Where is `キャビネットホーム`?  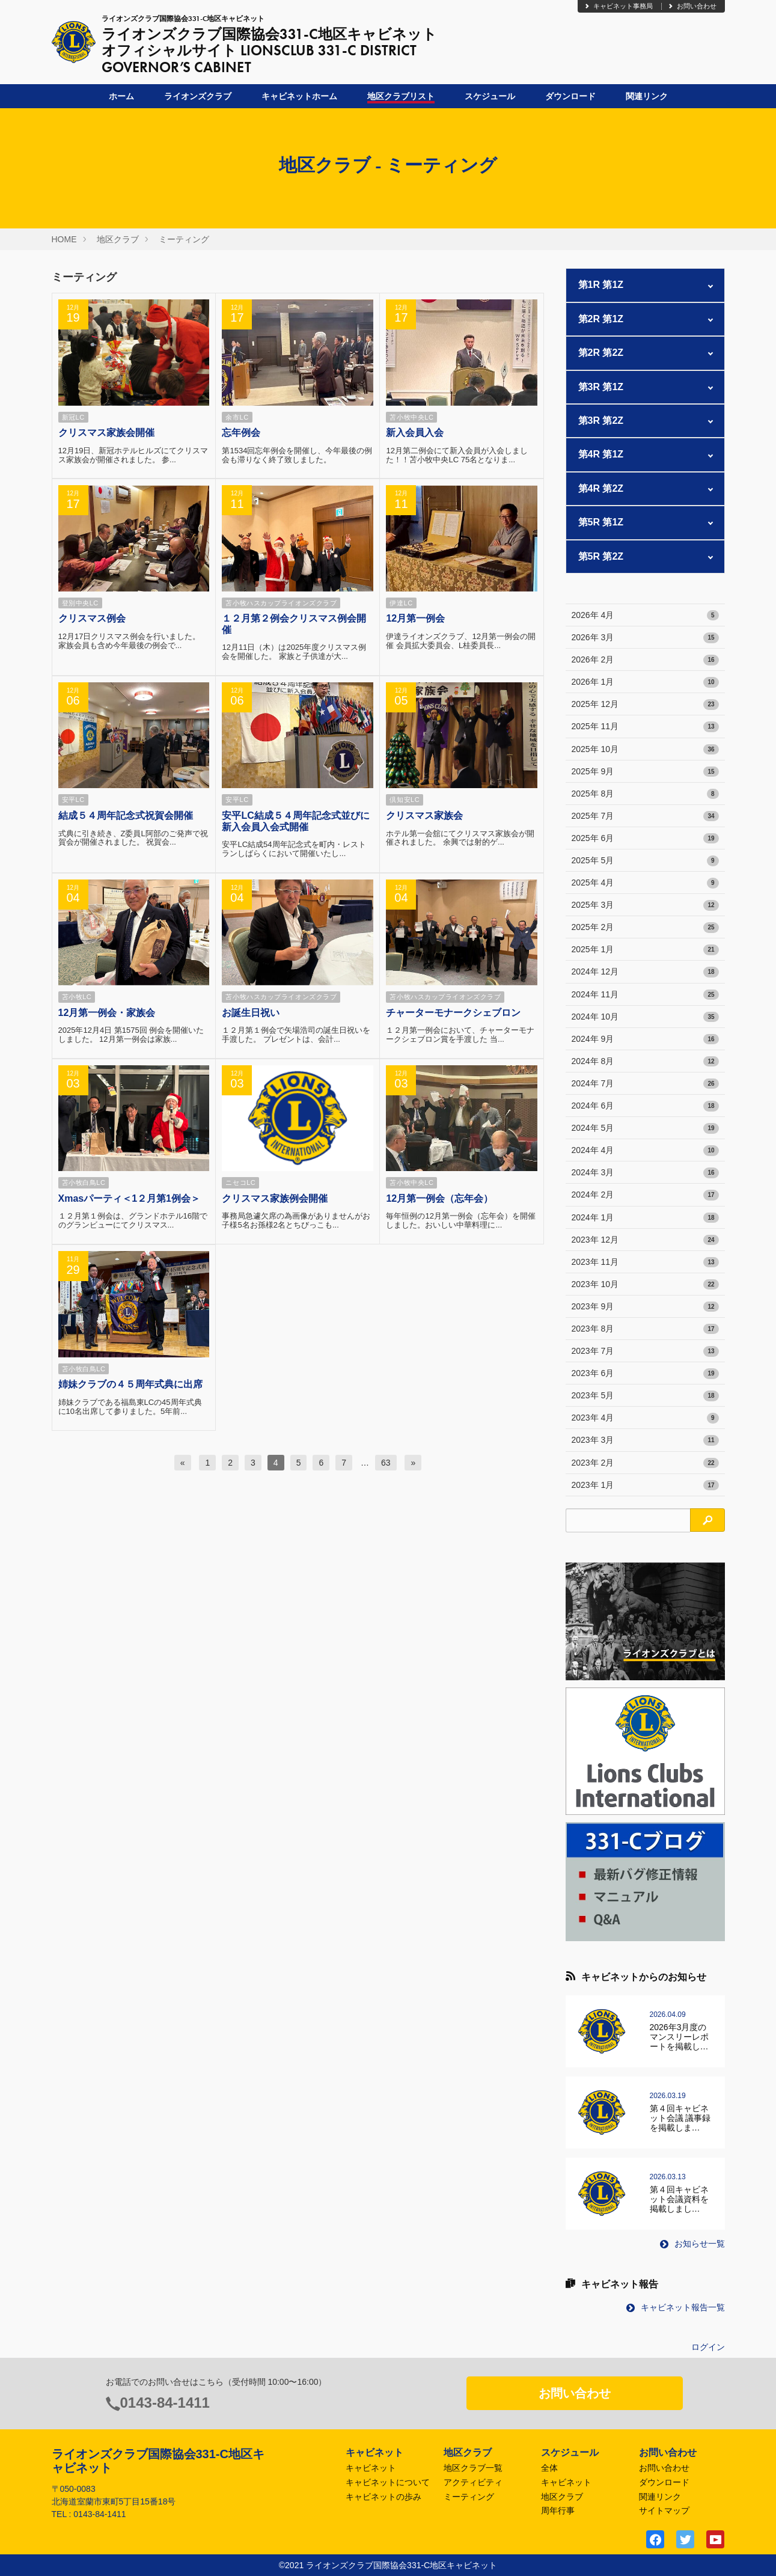
キャビネットホーム is located at coordinates (299, 96).